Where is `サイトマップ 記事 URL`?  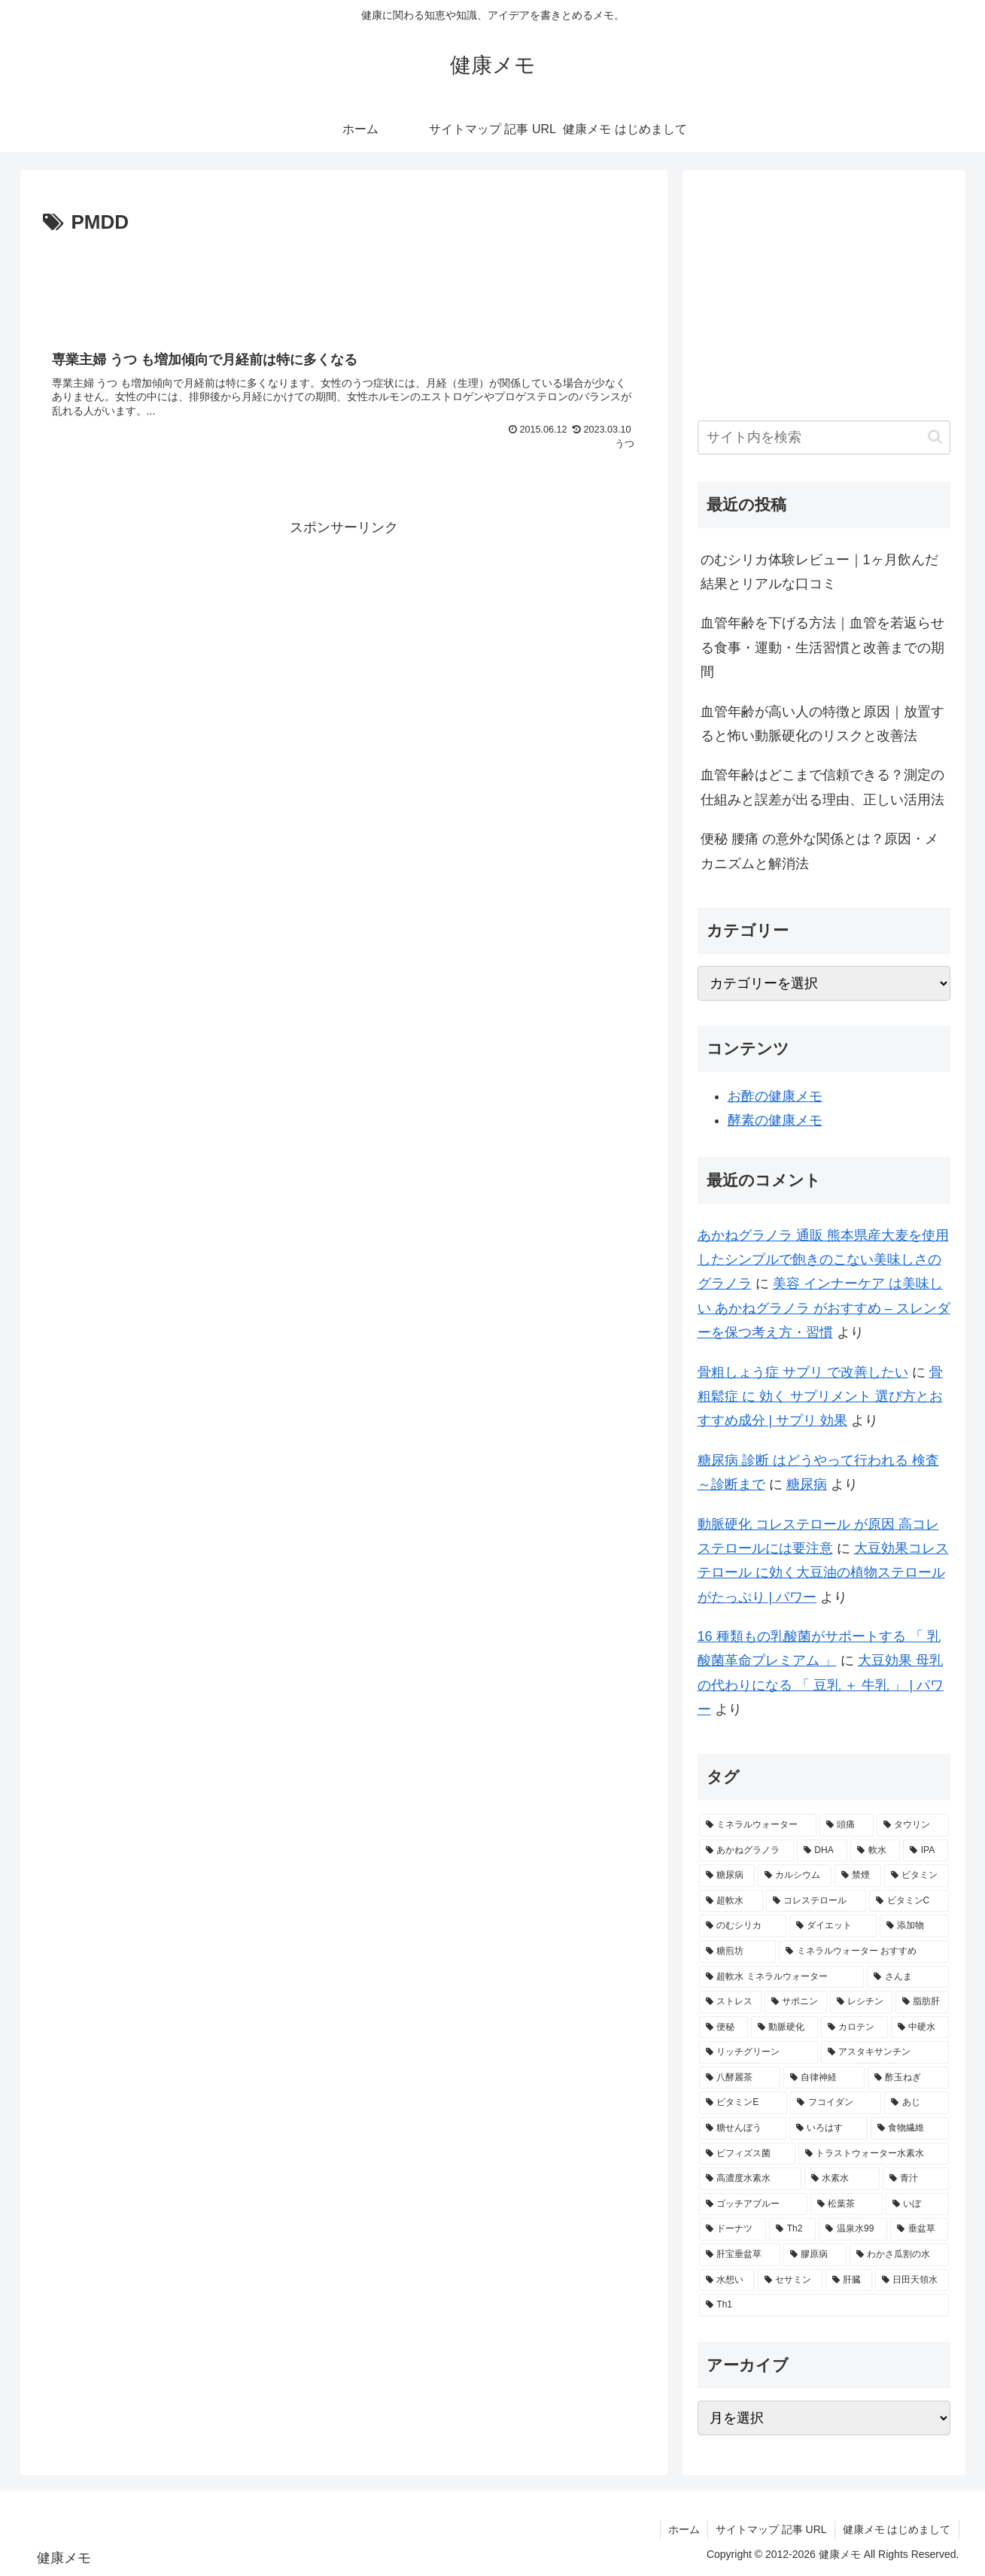
サイトマップ 記事 URL is located at coordinates (771, 2529).